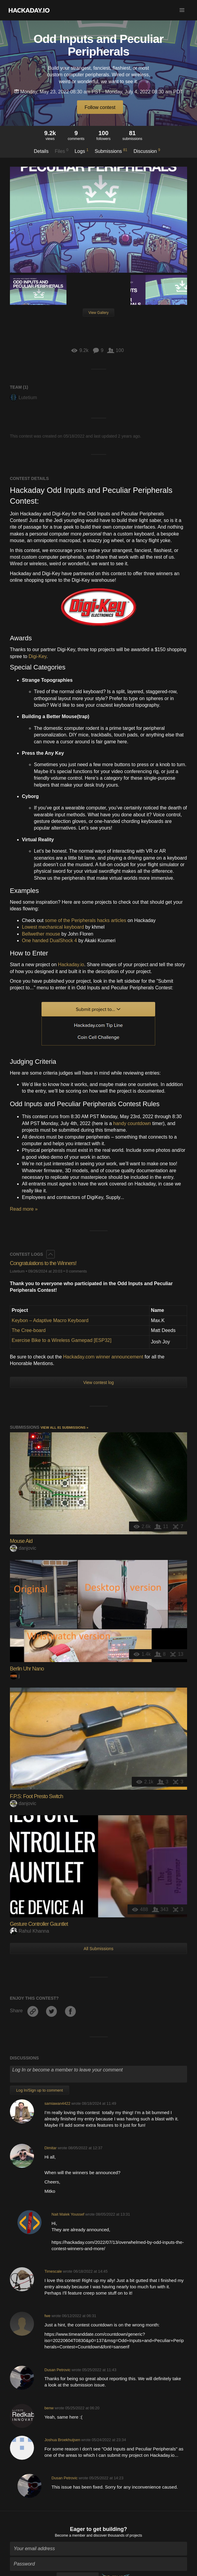 This screenshot has height=2576, width=197. What do you see at coordinates (27, 1669) in the screenshot?
I see `Berlin Uhr Nano` at bounding box center [27, 1669].